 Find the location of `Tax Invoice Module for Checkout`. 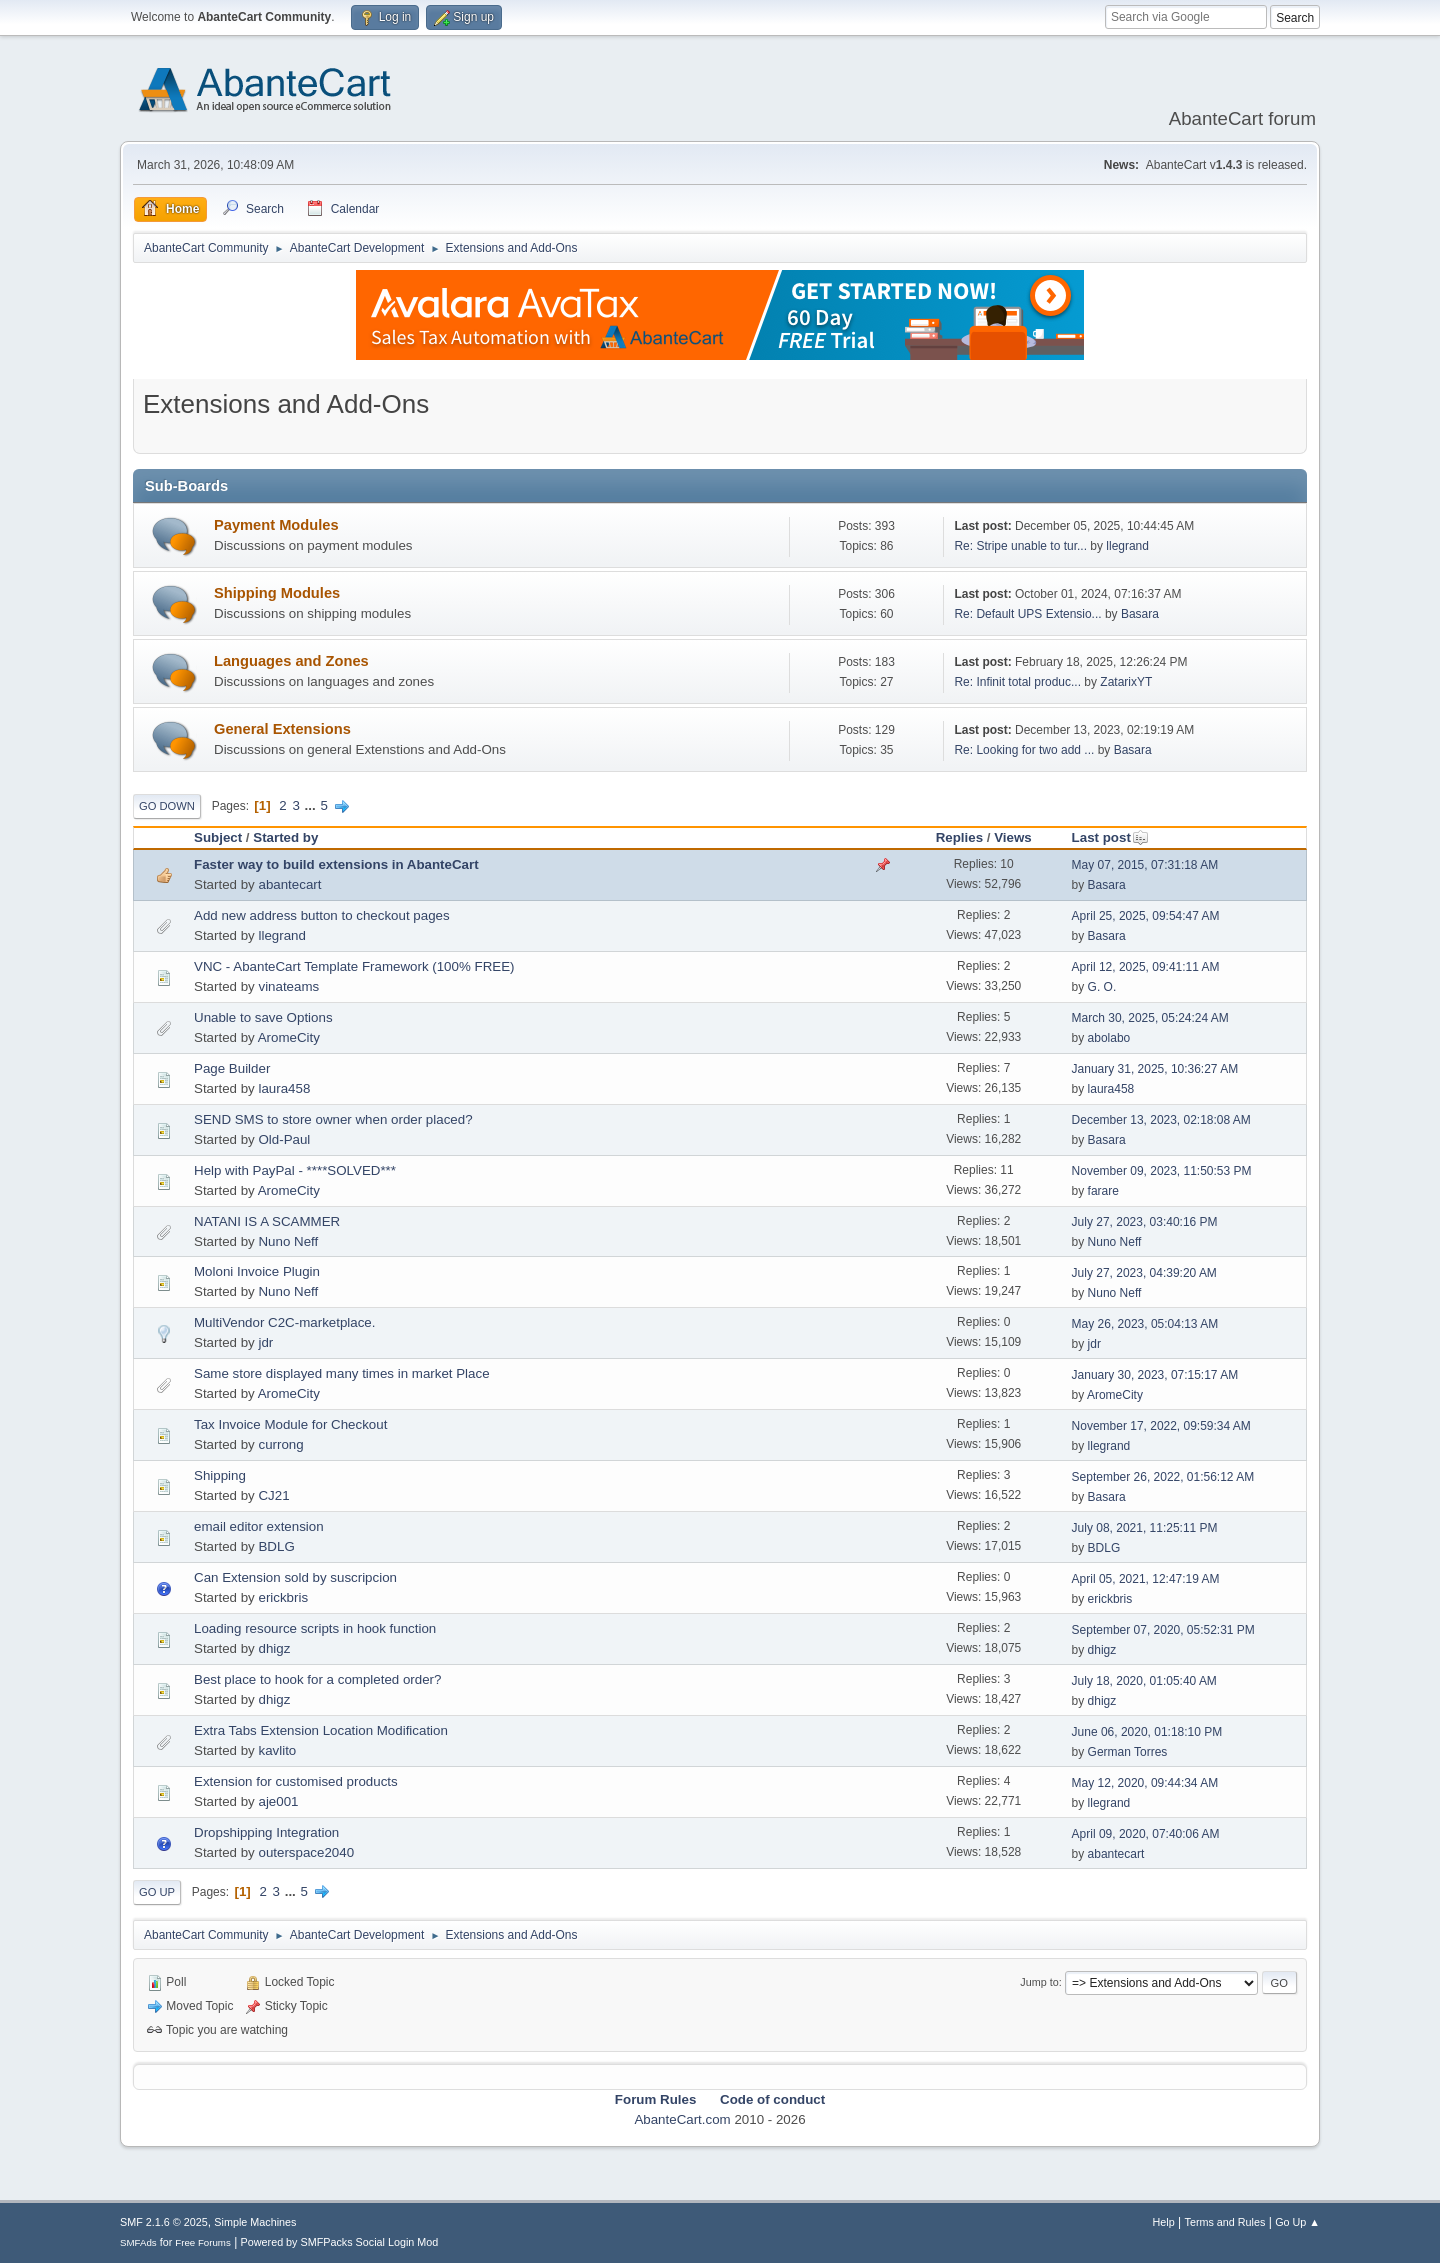

Tax Invoice Module for Checkout is located at coordinates (290, 1424).